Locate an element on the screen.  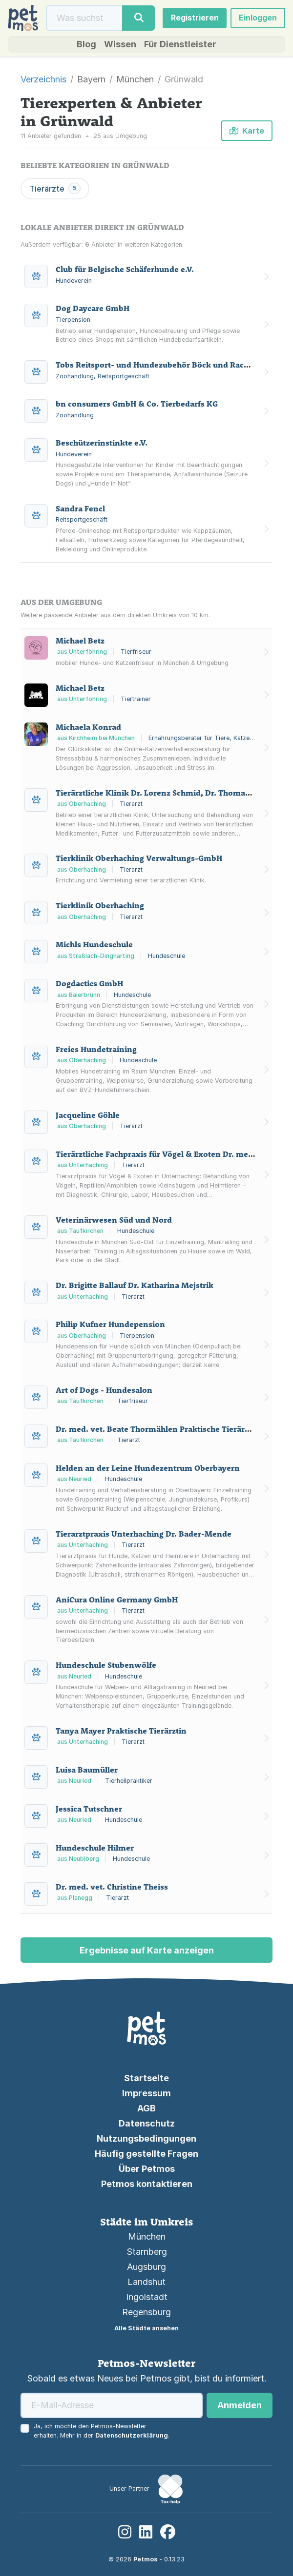
Hundeschule Stubenwölfe is located at coordinates (106, 1665).